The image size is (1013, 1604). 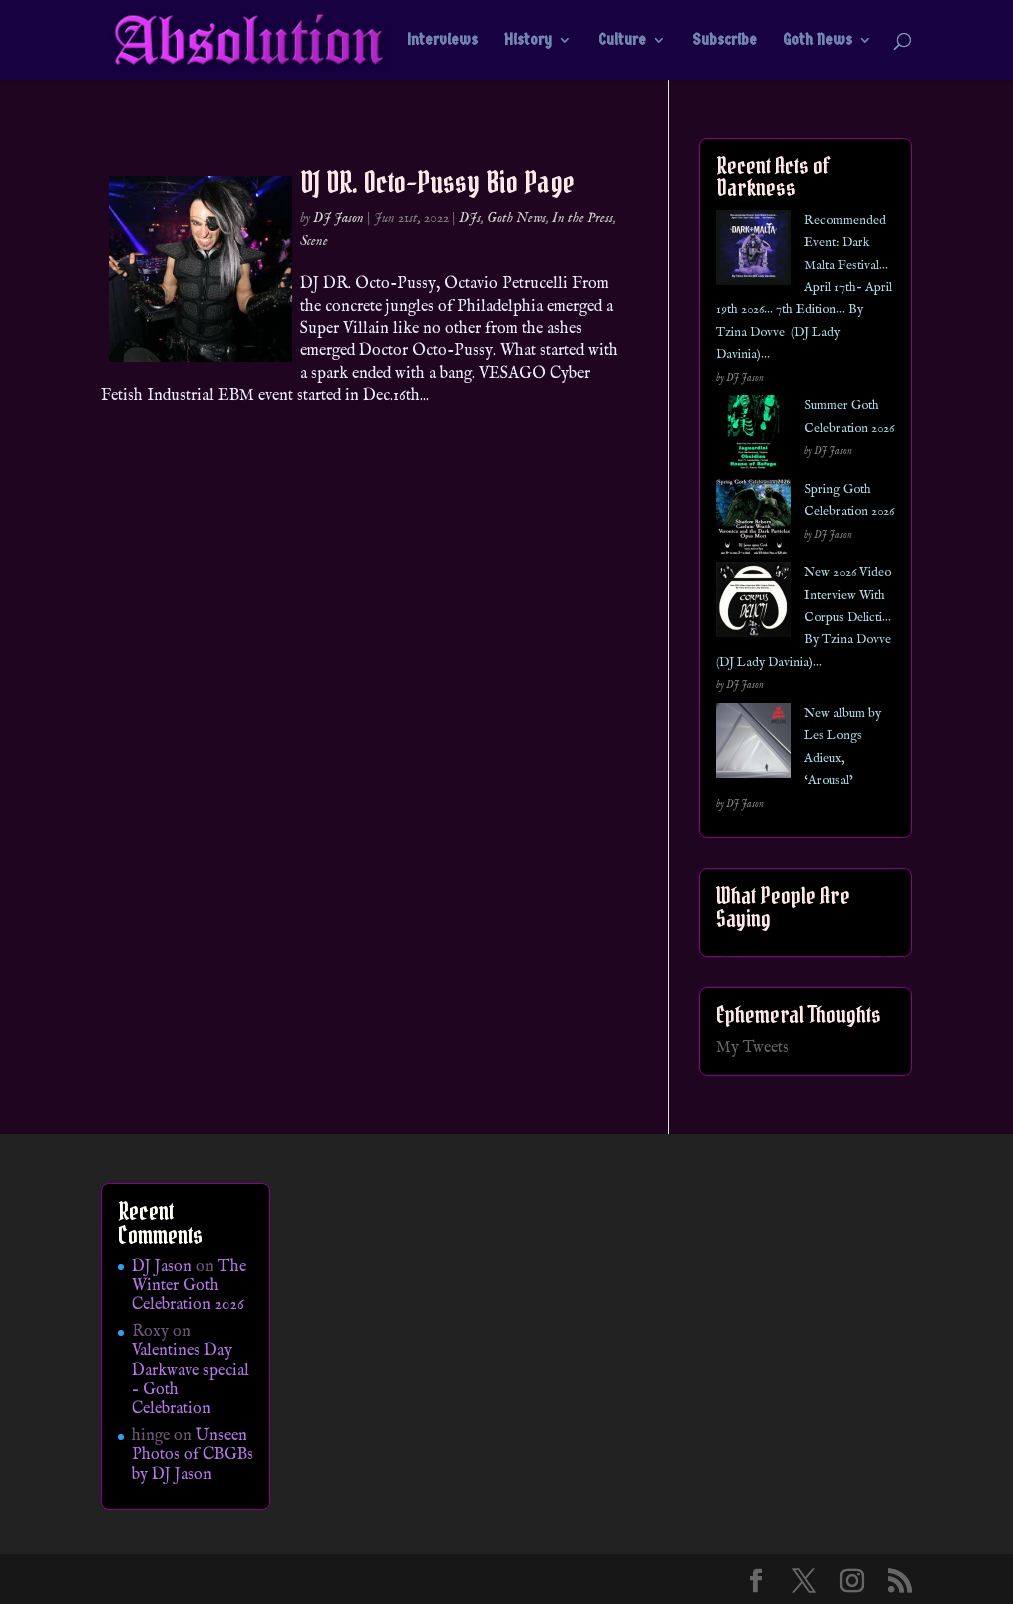 What do you see at coordinates (437, 182) in the screenshot?
I see `DJ DR. Octo-Pussy Bio Page` at bounding box center [437, 182].